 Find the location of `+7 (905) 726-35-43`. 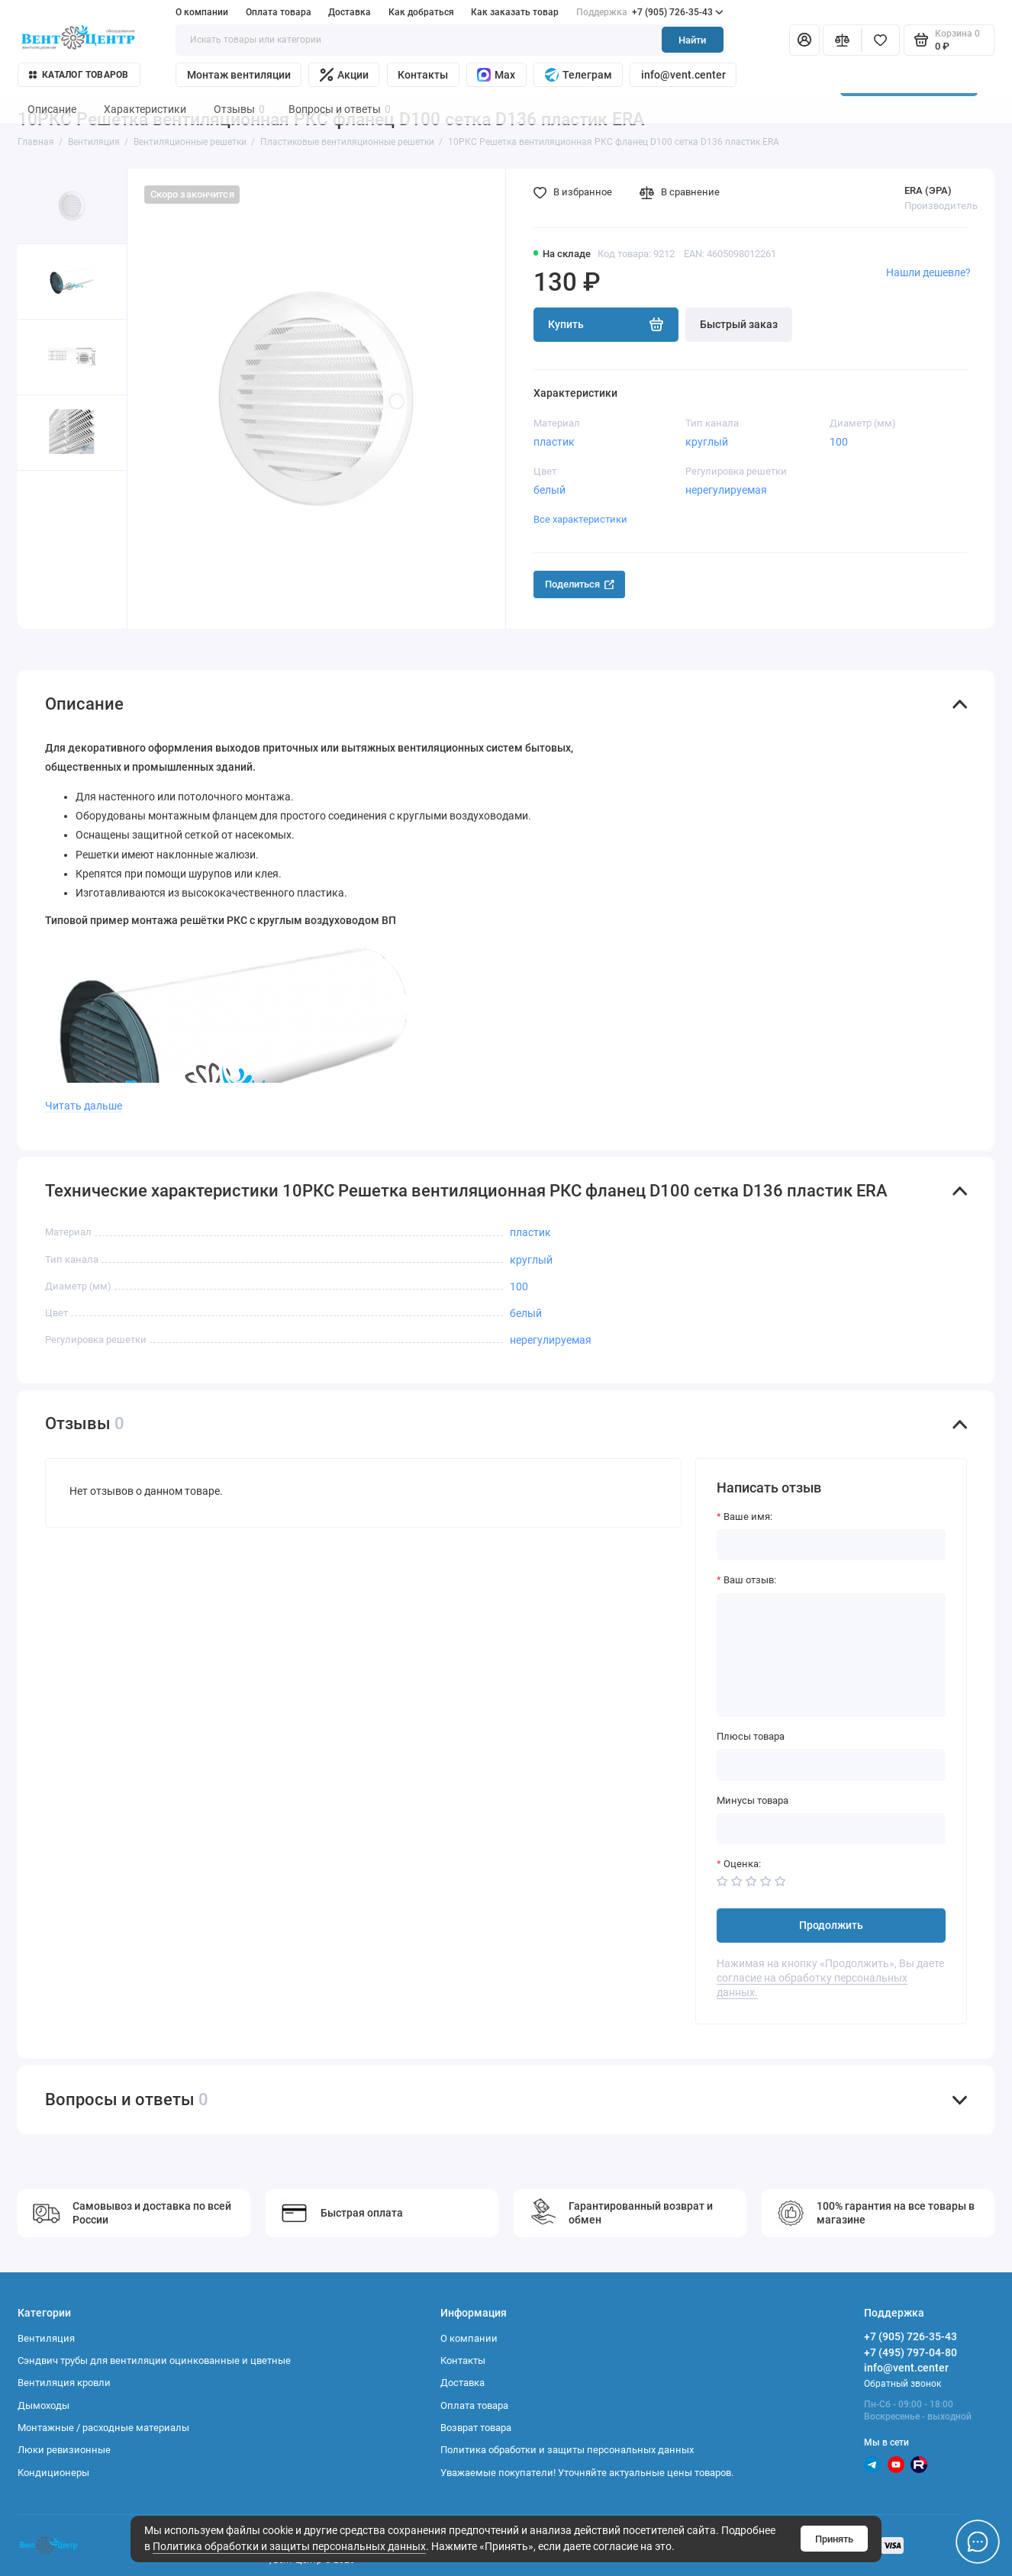

+7 (905) 726-35-43 is located at coordinates (650, 12).